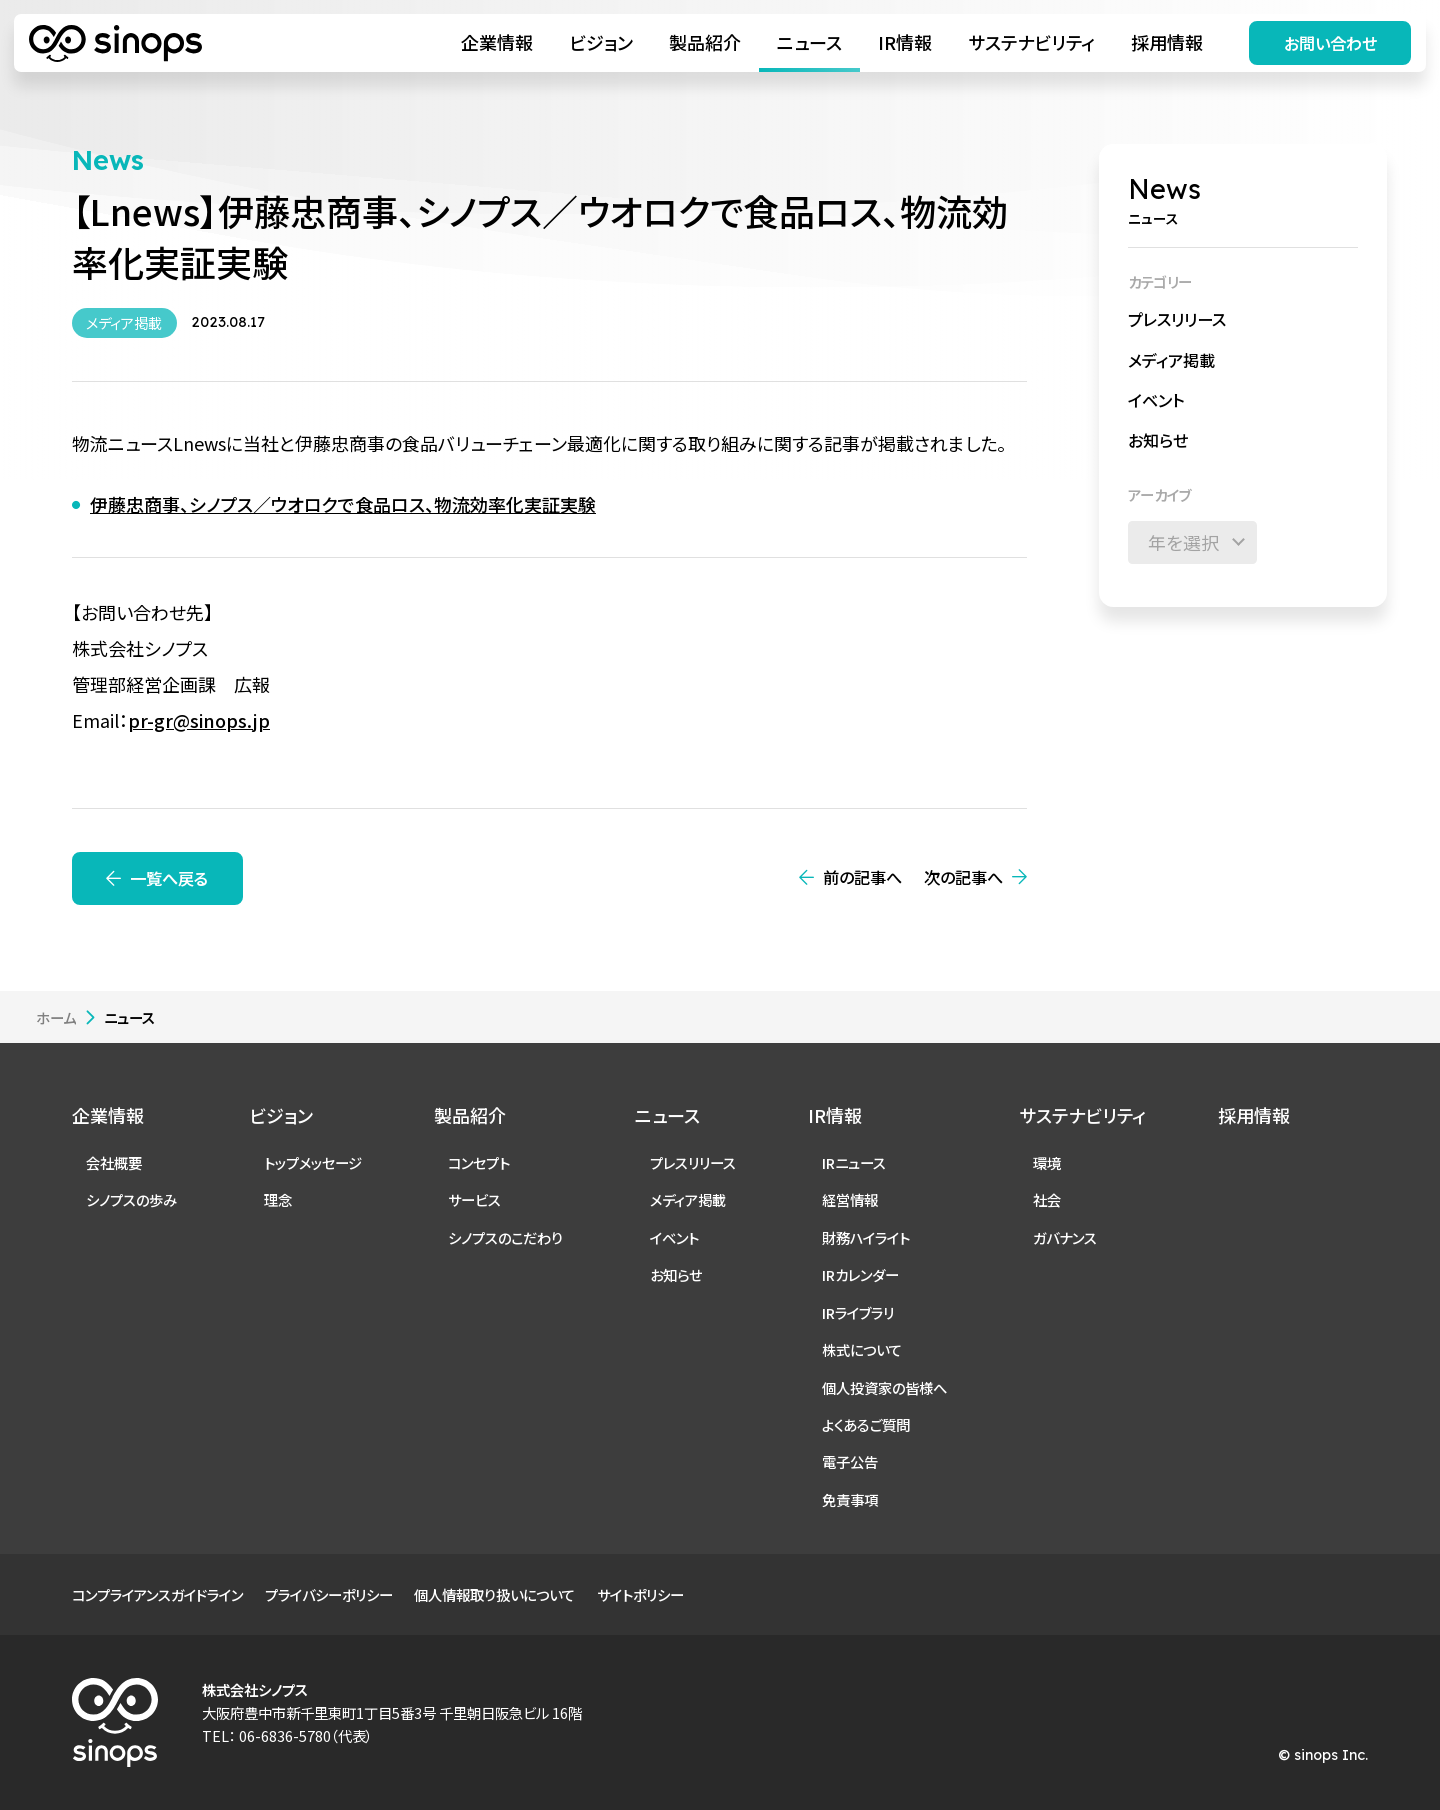  I want to click on IRニュース, so click(854, 1162).